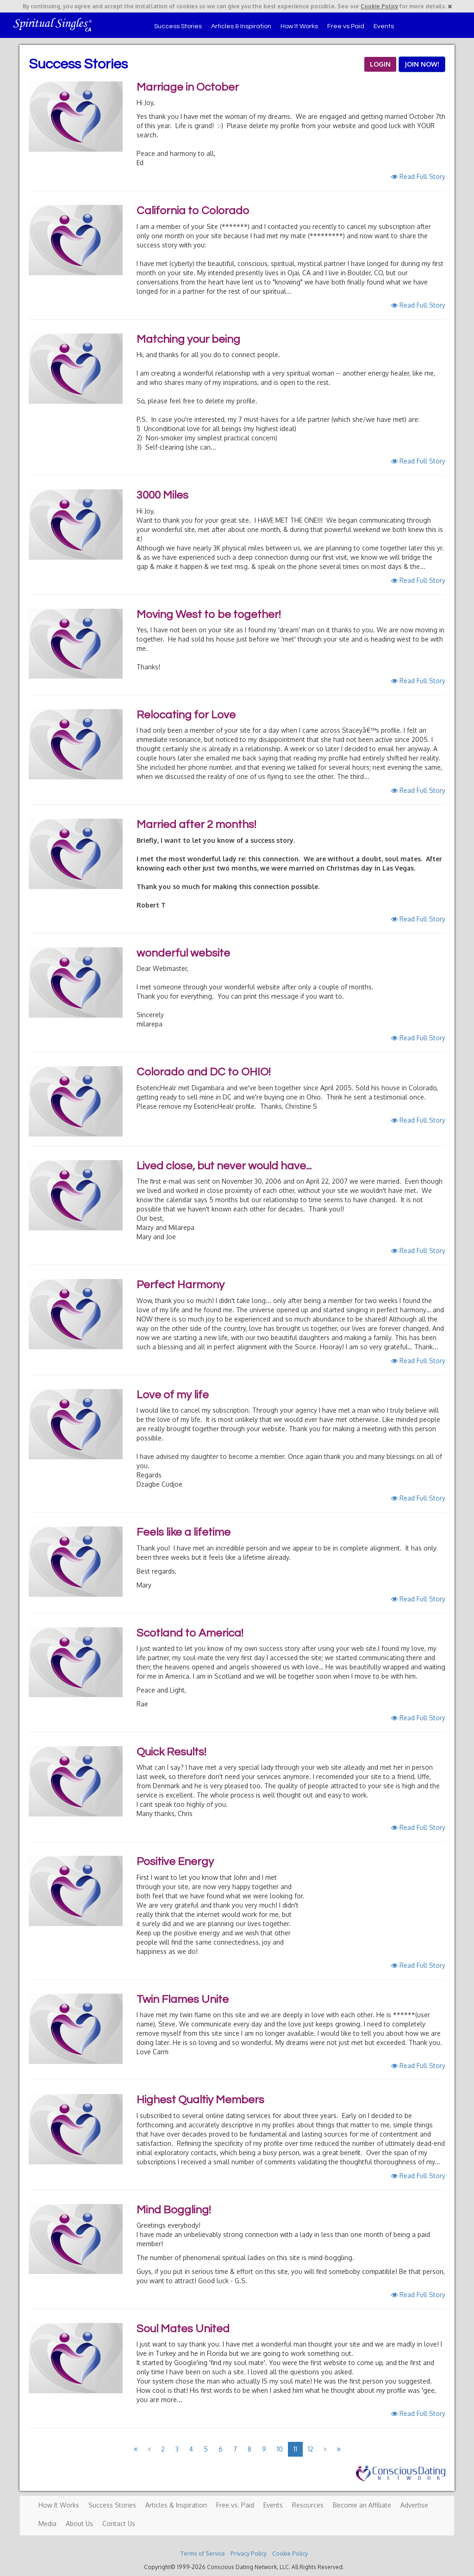 The image size is (474, 2576). I want to click on Matching your being, so click(188, 339).